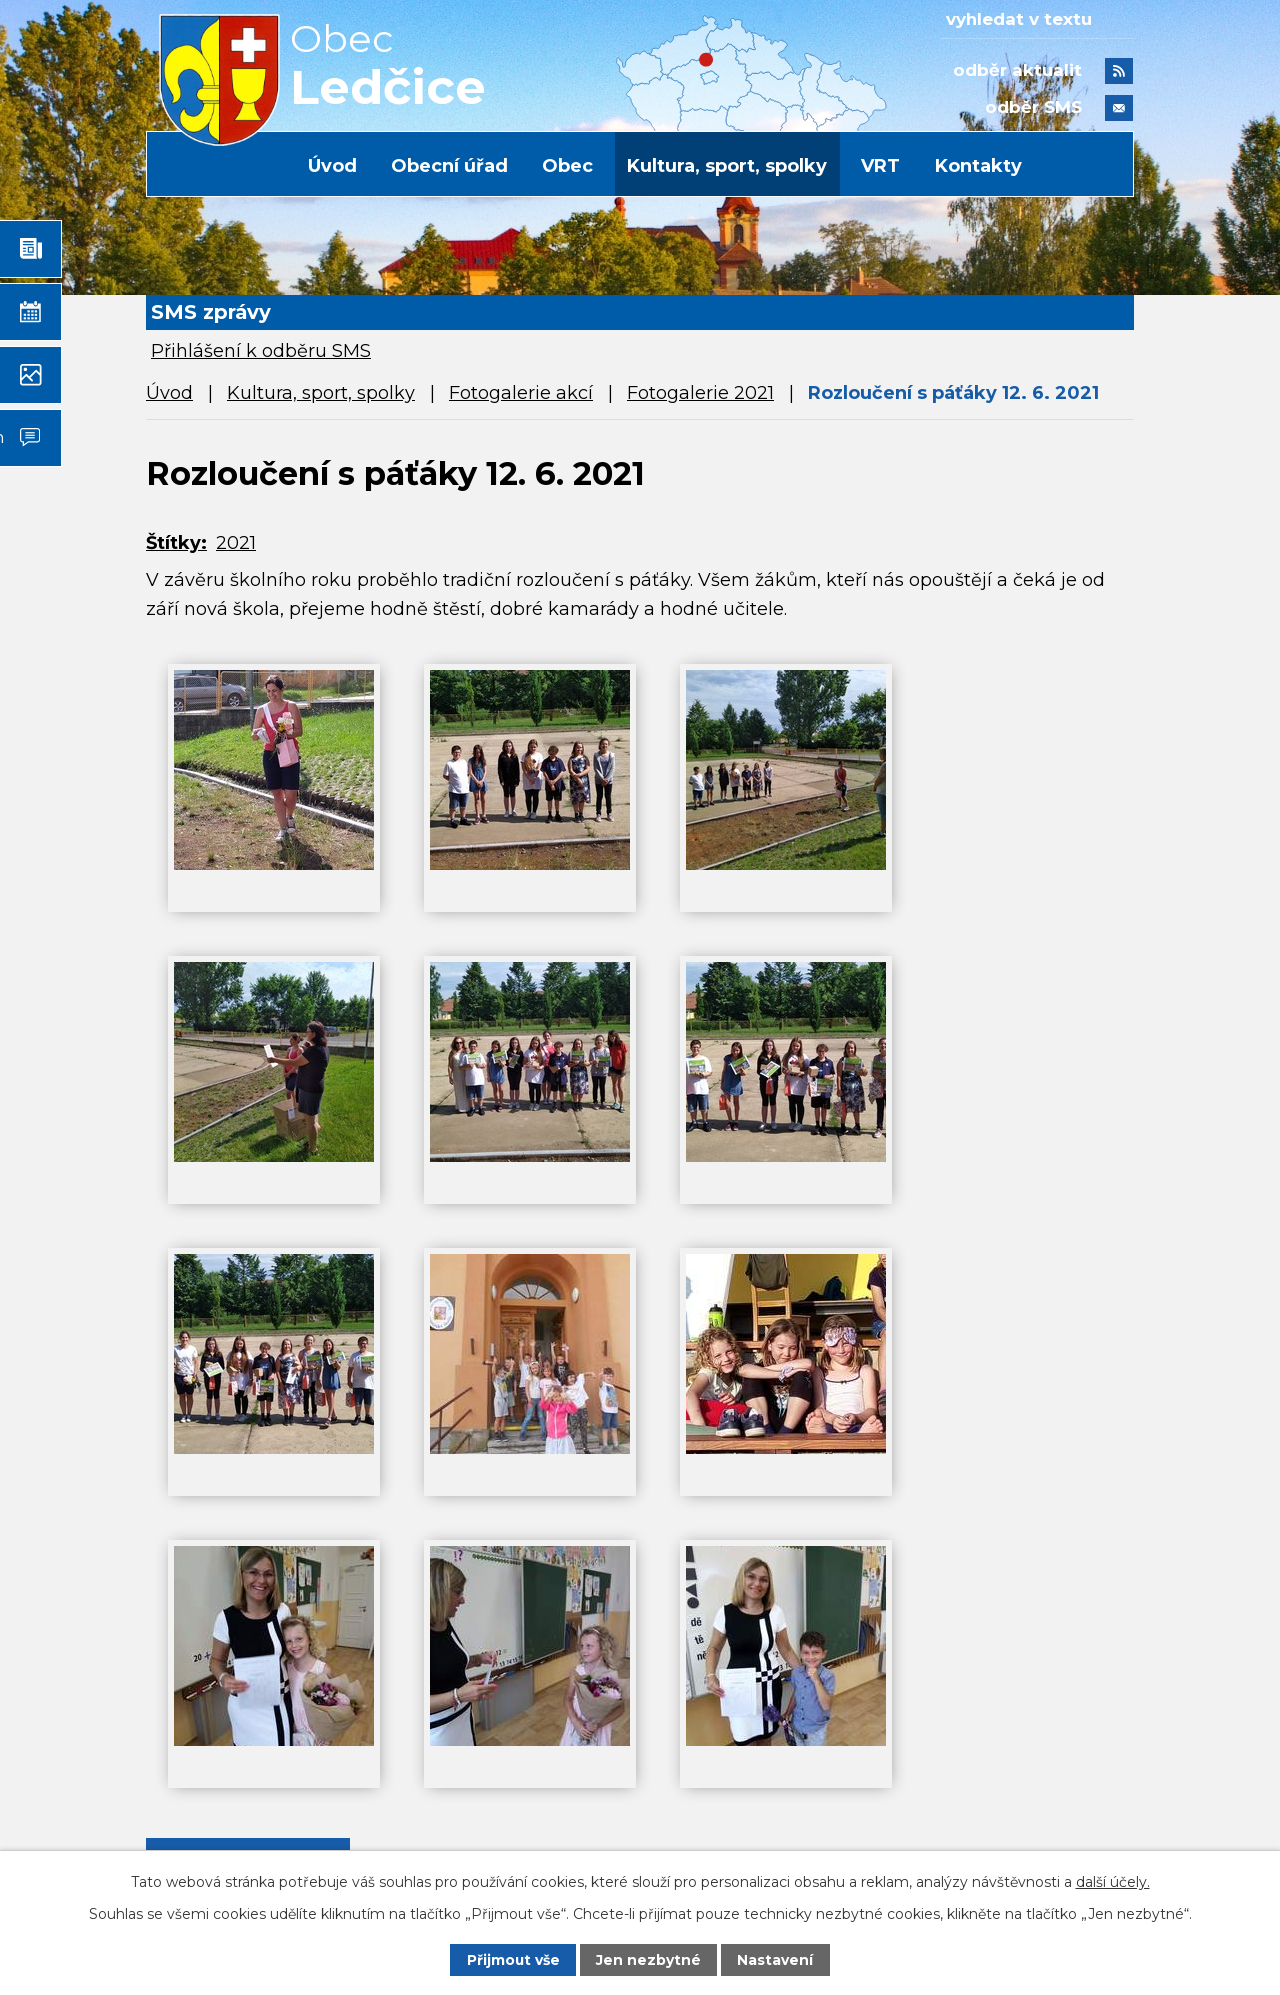 Image resolution: width=1280 pixels, height=1995 pixels. What do you see at coordinates (776, 1960) in the screenshot?
I see `Nastavení` at bounding box center [776, 1960].